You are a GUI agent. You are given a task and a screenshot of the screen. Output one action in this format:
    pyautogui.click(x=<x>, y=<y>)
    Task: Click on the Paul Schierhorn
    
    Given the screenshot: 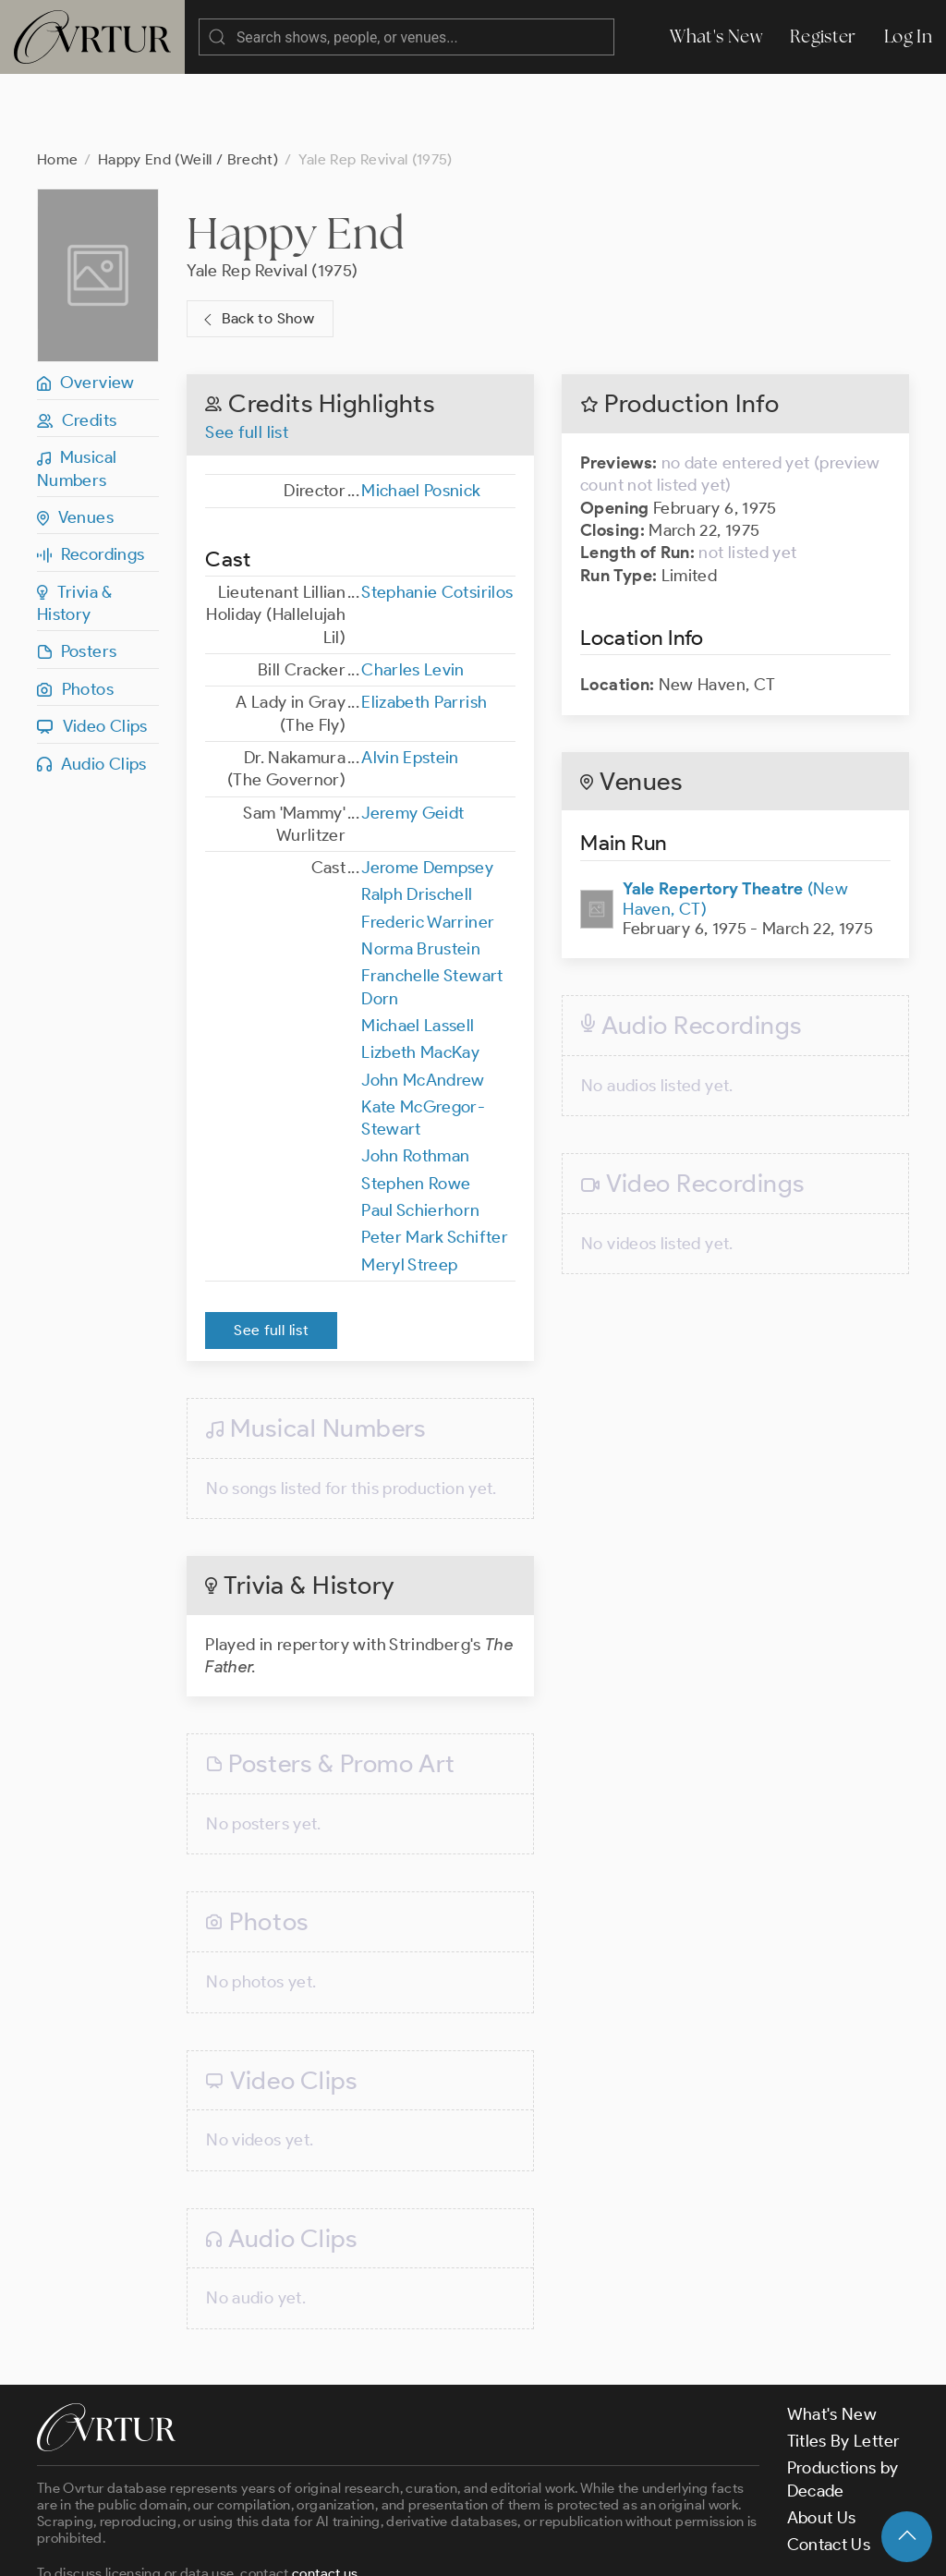 What is the action you would take?
    pyautogui.click(x=420, y=1136)
    